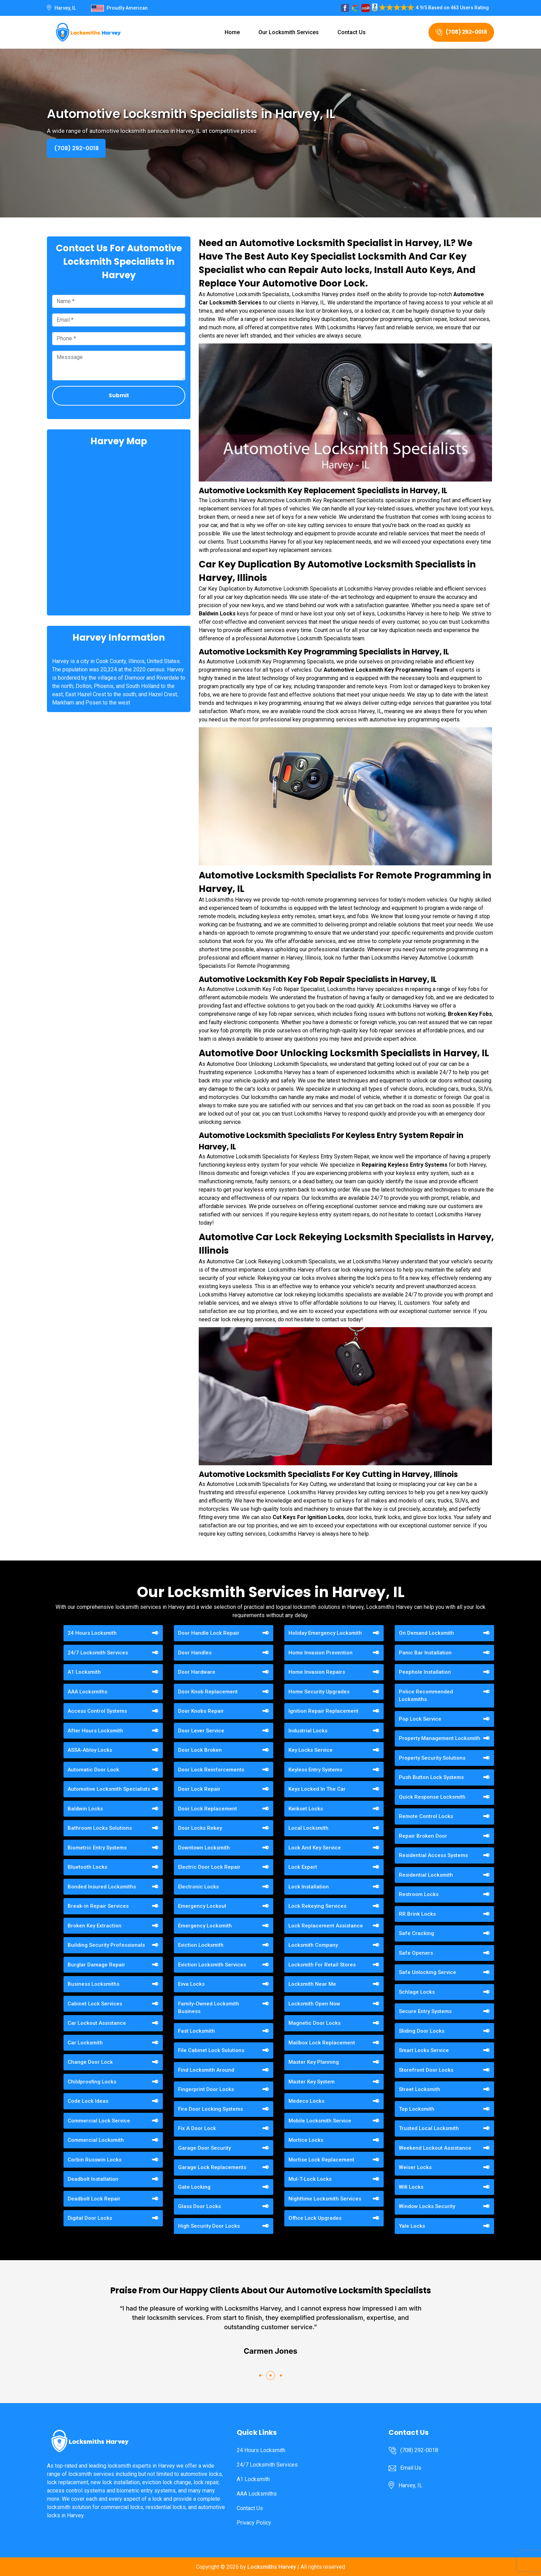 The image size is (541, 2576). What do you see at coordinates (96, 2140) in the screenshot?
I see `Commercial Locksmith` at bounding box center [96, 2140].